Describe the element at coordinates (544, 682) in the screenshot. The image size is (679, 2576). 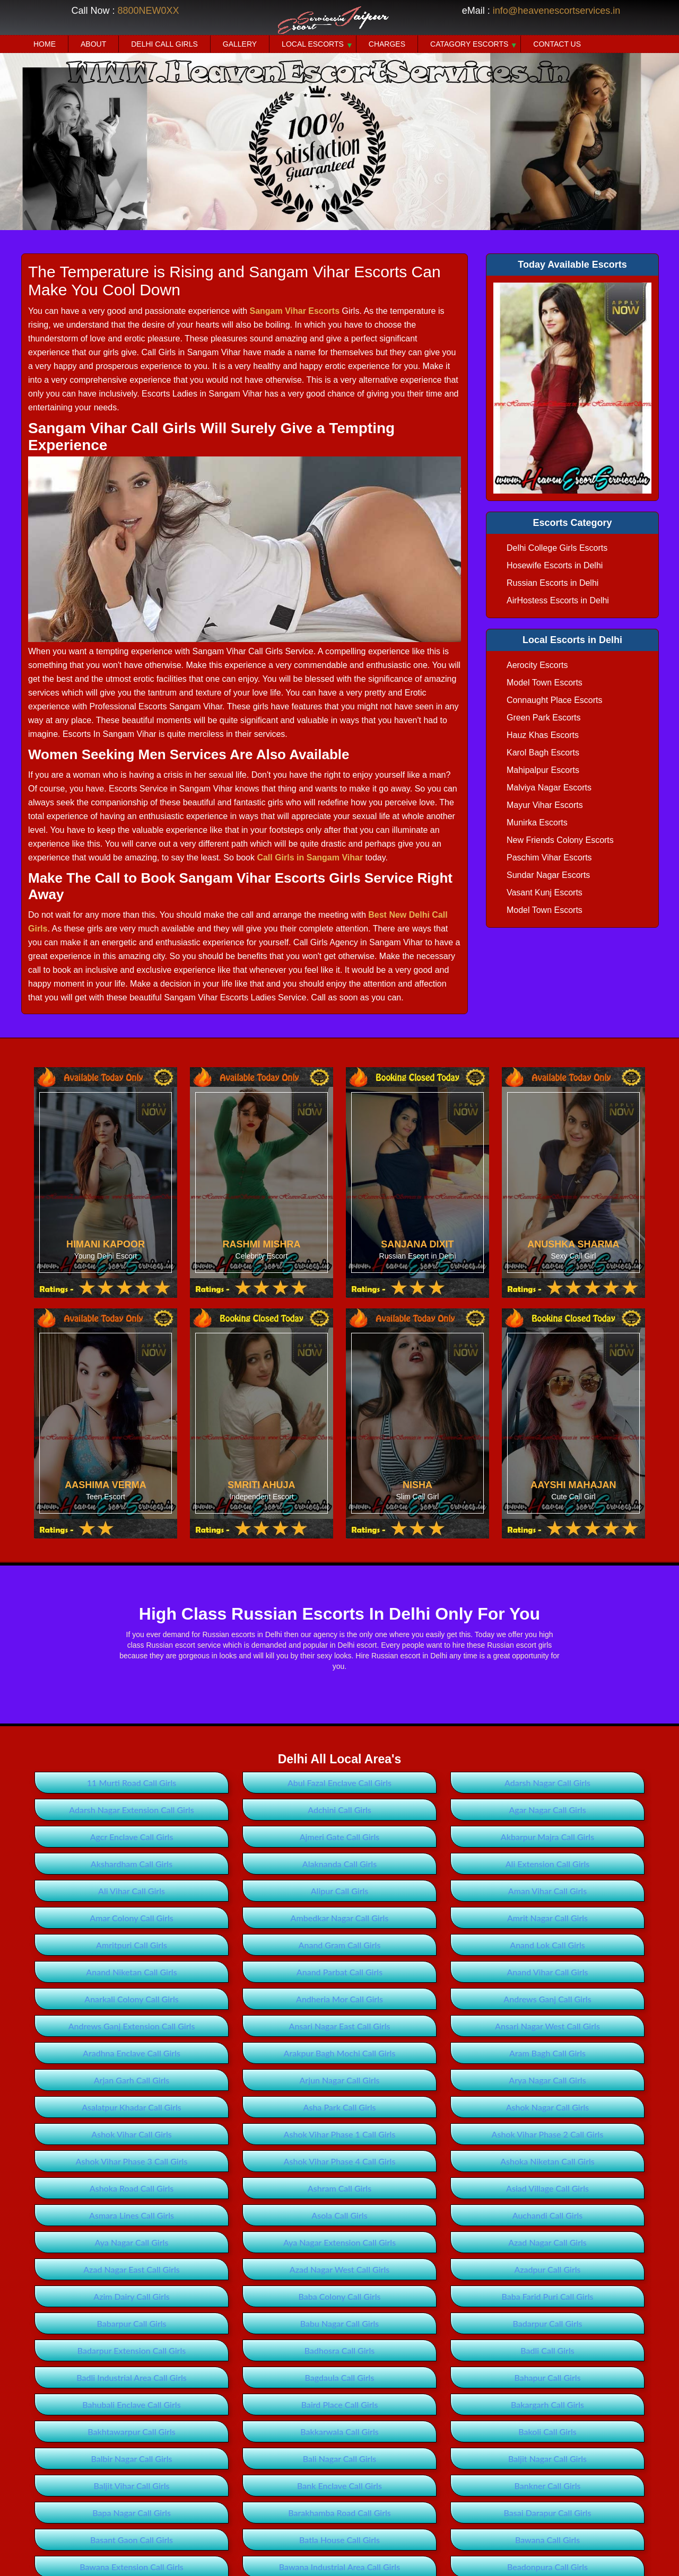
I see `Model Town Escorts` at that location.